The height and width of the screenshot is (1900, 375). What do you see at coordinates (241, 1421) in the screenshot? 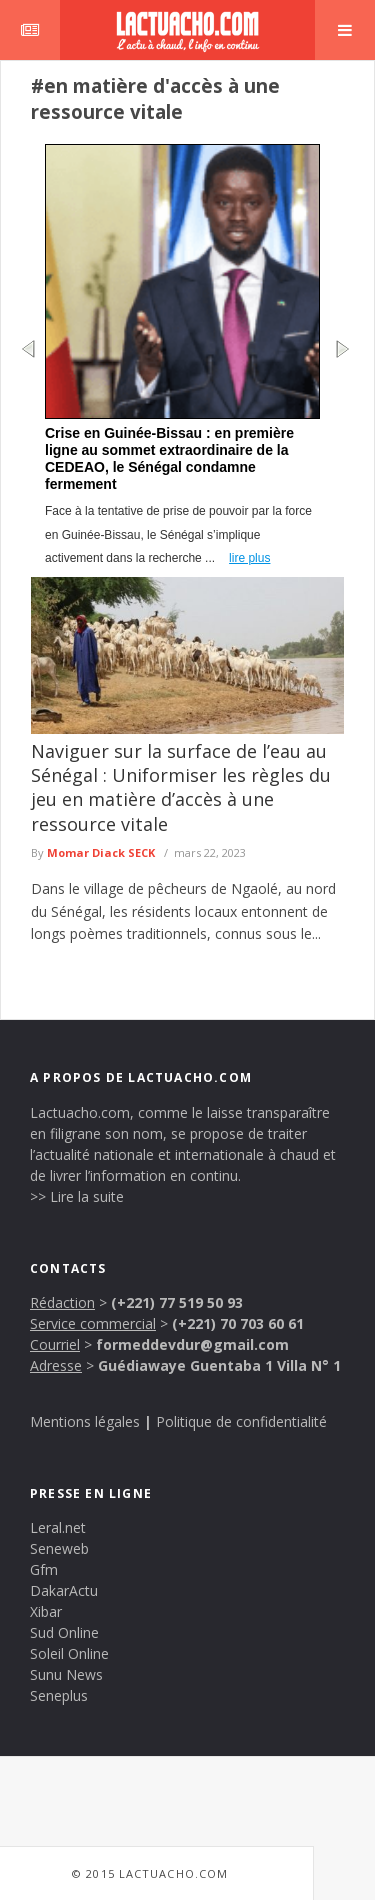
I see `Politique de confidentialité` at bounding box center [241, 1421].